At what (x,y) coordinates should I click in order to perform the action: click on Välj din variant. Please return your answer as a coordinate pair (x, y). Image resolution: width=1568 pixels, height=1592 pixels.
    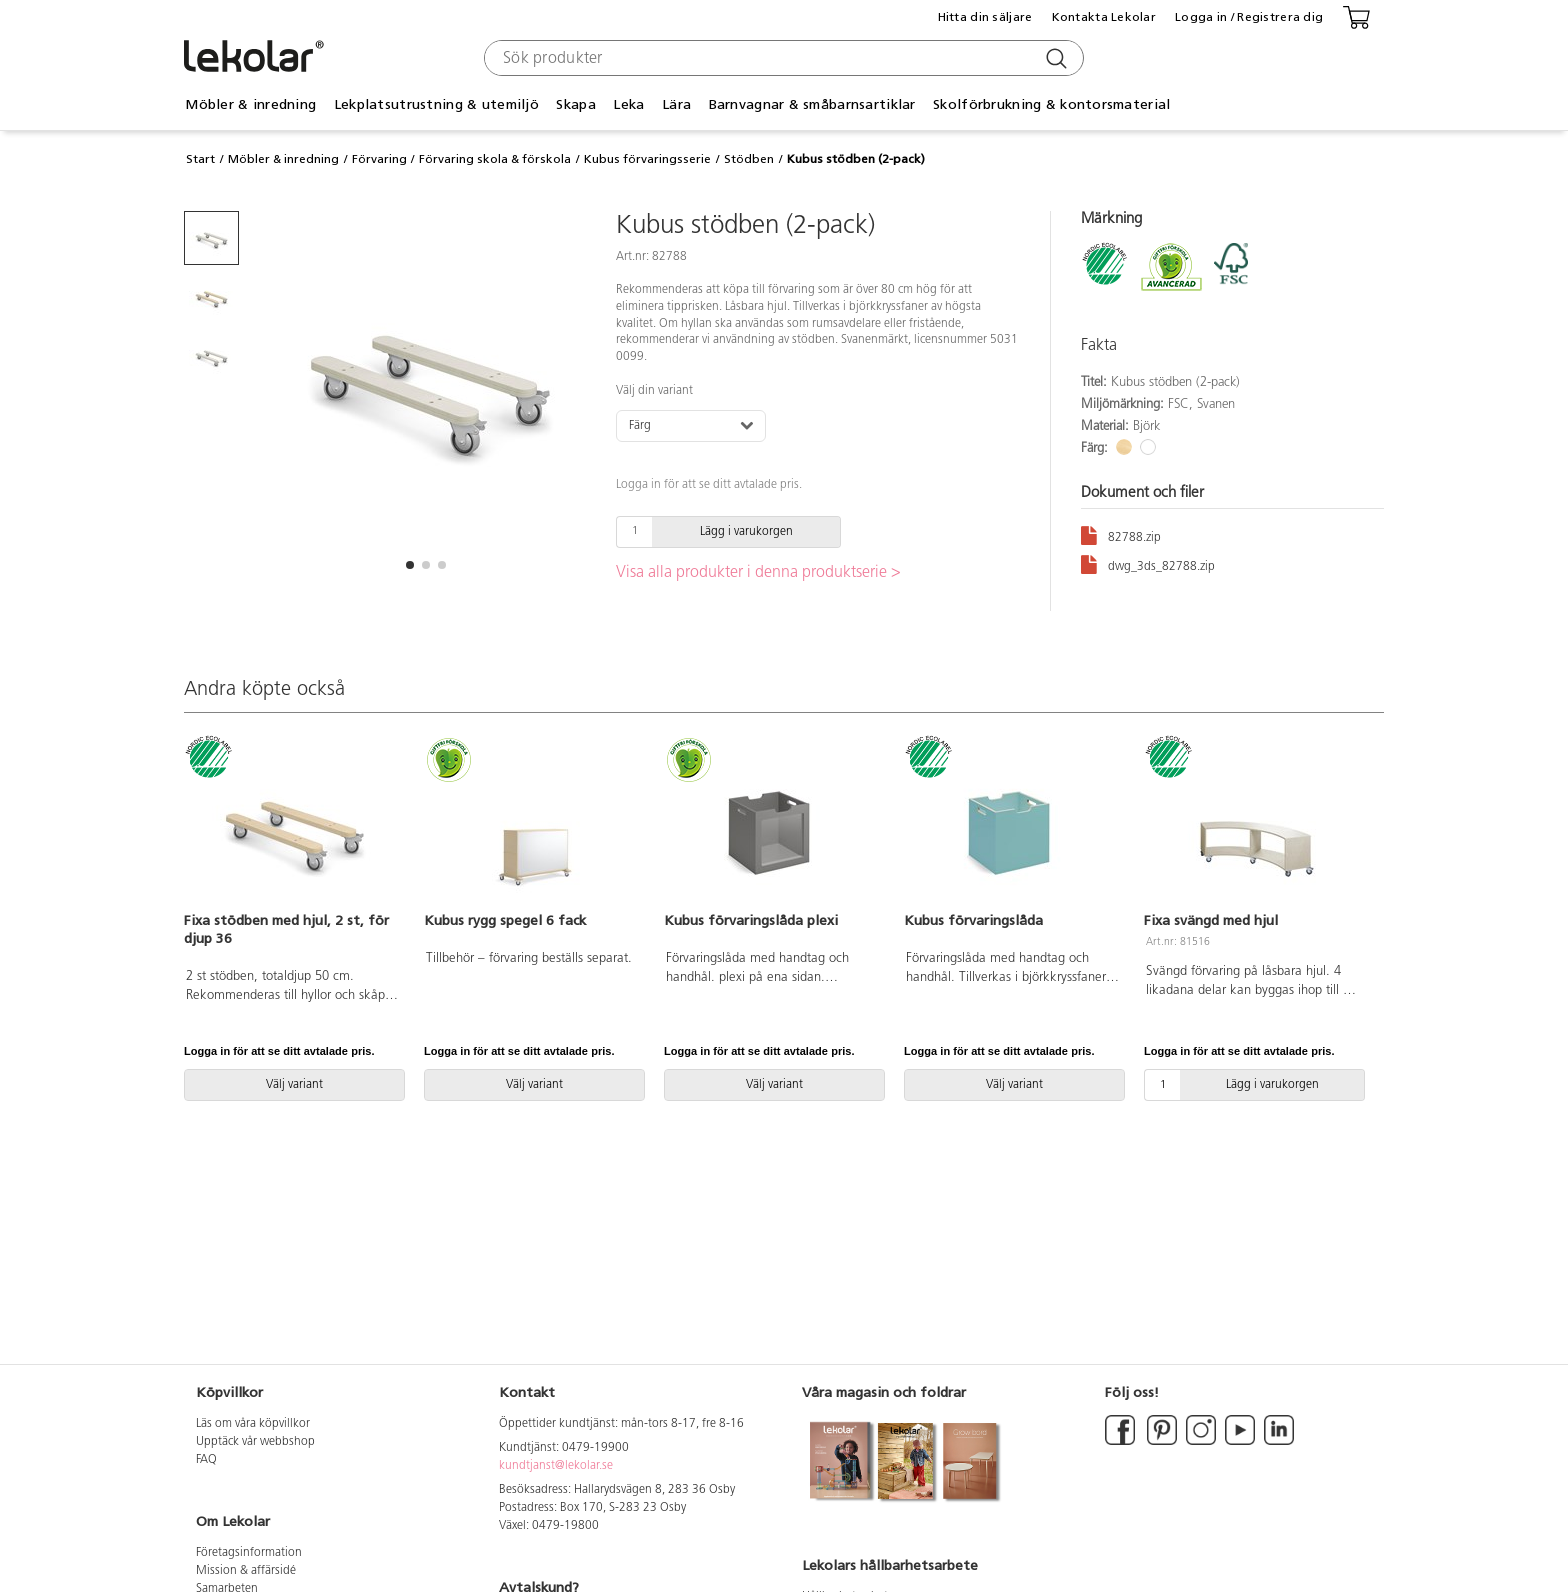
    Looking at the image, I should click on (654, 391).